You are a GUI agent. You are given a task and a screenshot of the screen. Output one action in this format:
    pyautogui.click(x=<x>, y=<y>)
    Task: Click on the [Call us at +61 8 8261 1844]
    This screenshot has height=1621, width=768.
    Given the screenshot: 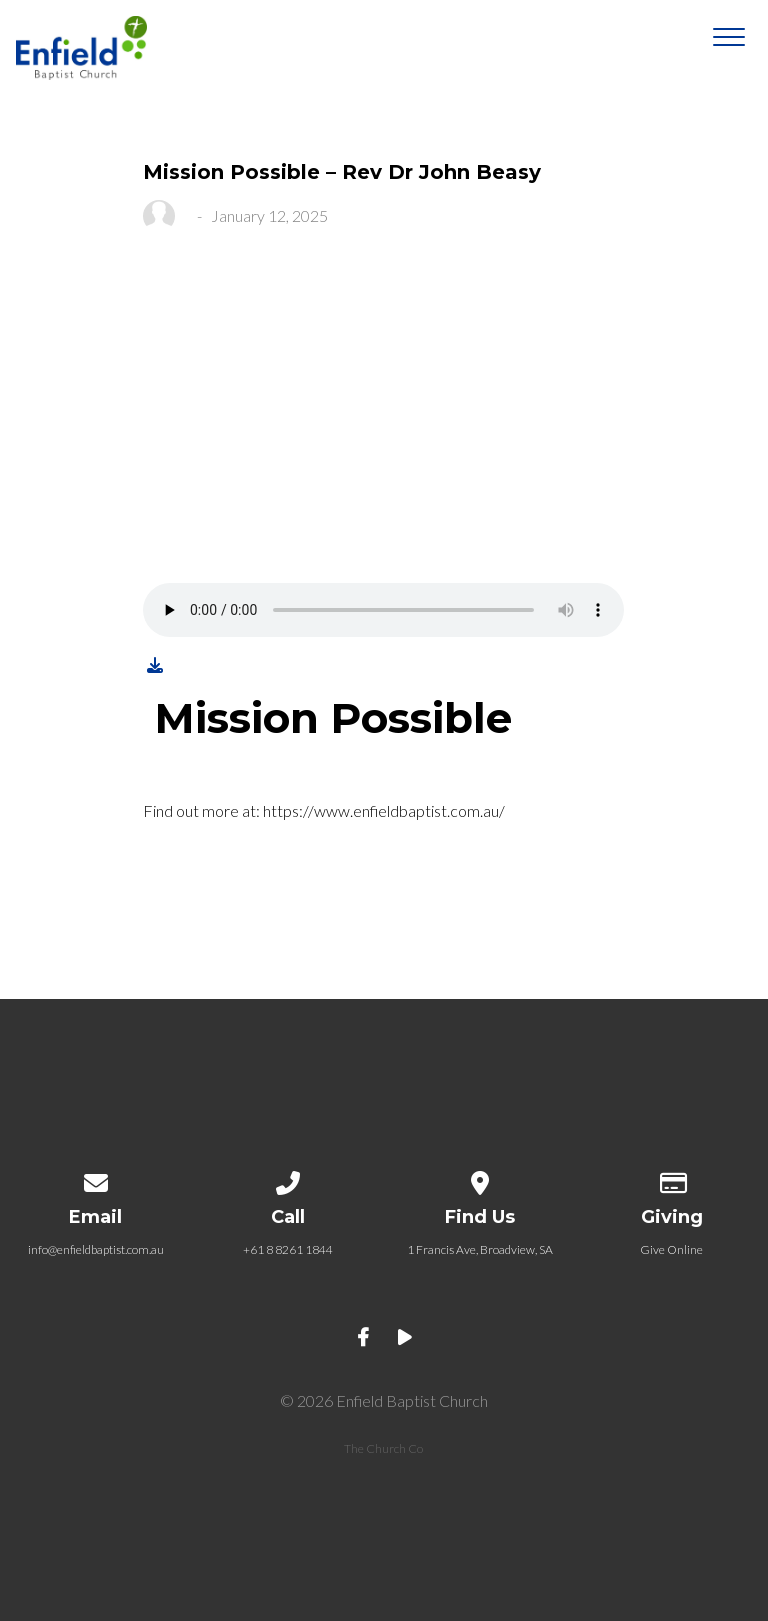 What is the action you would take?
    pyautogui.click(x=288, y=1179)
    